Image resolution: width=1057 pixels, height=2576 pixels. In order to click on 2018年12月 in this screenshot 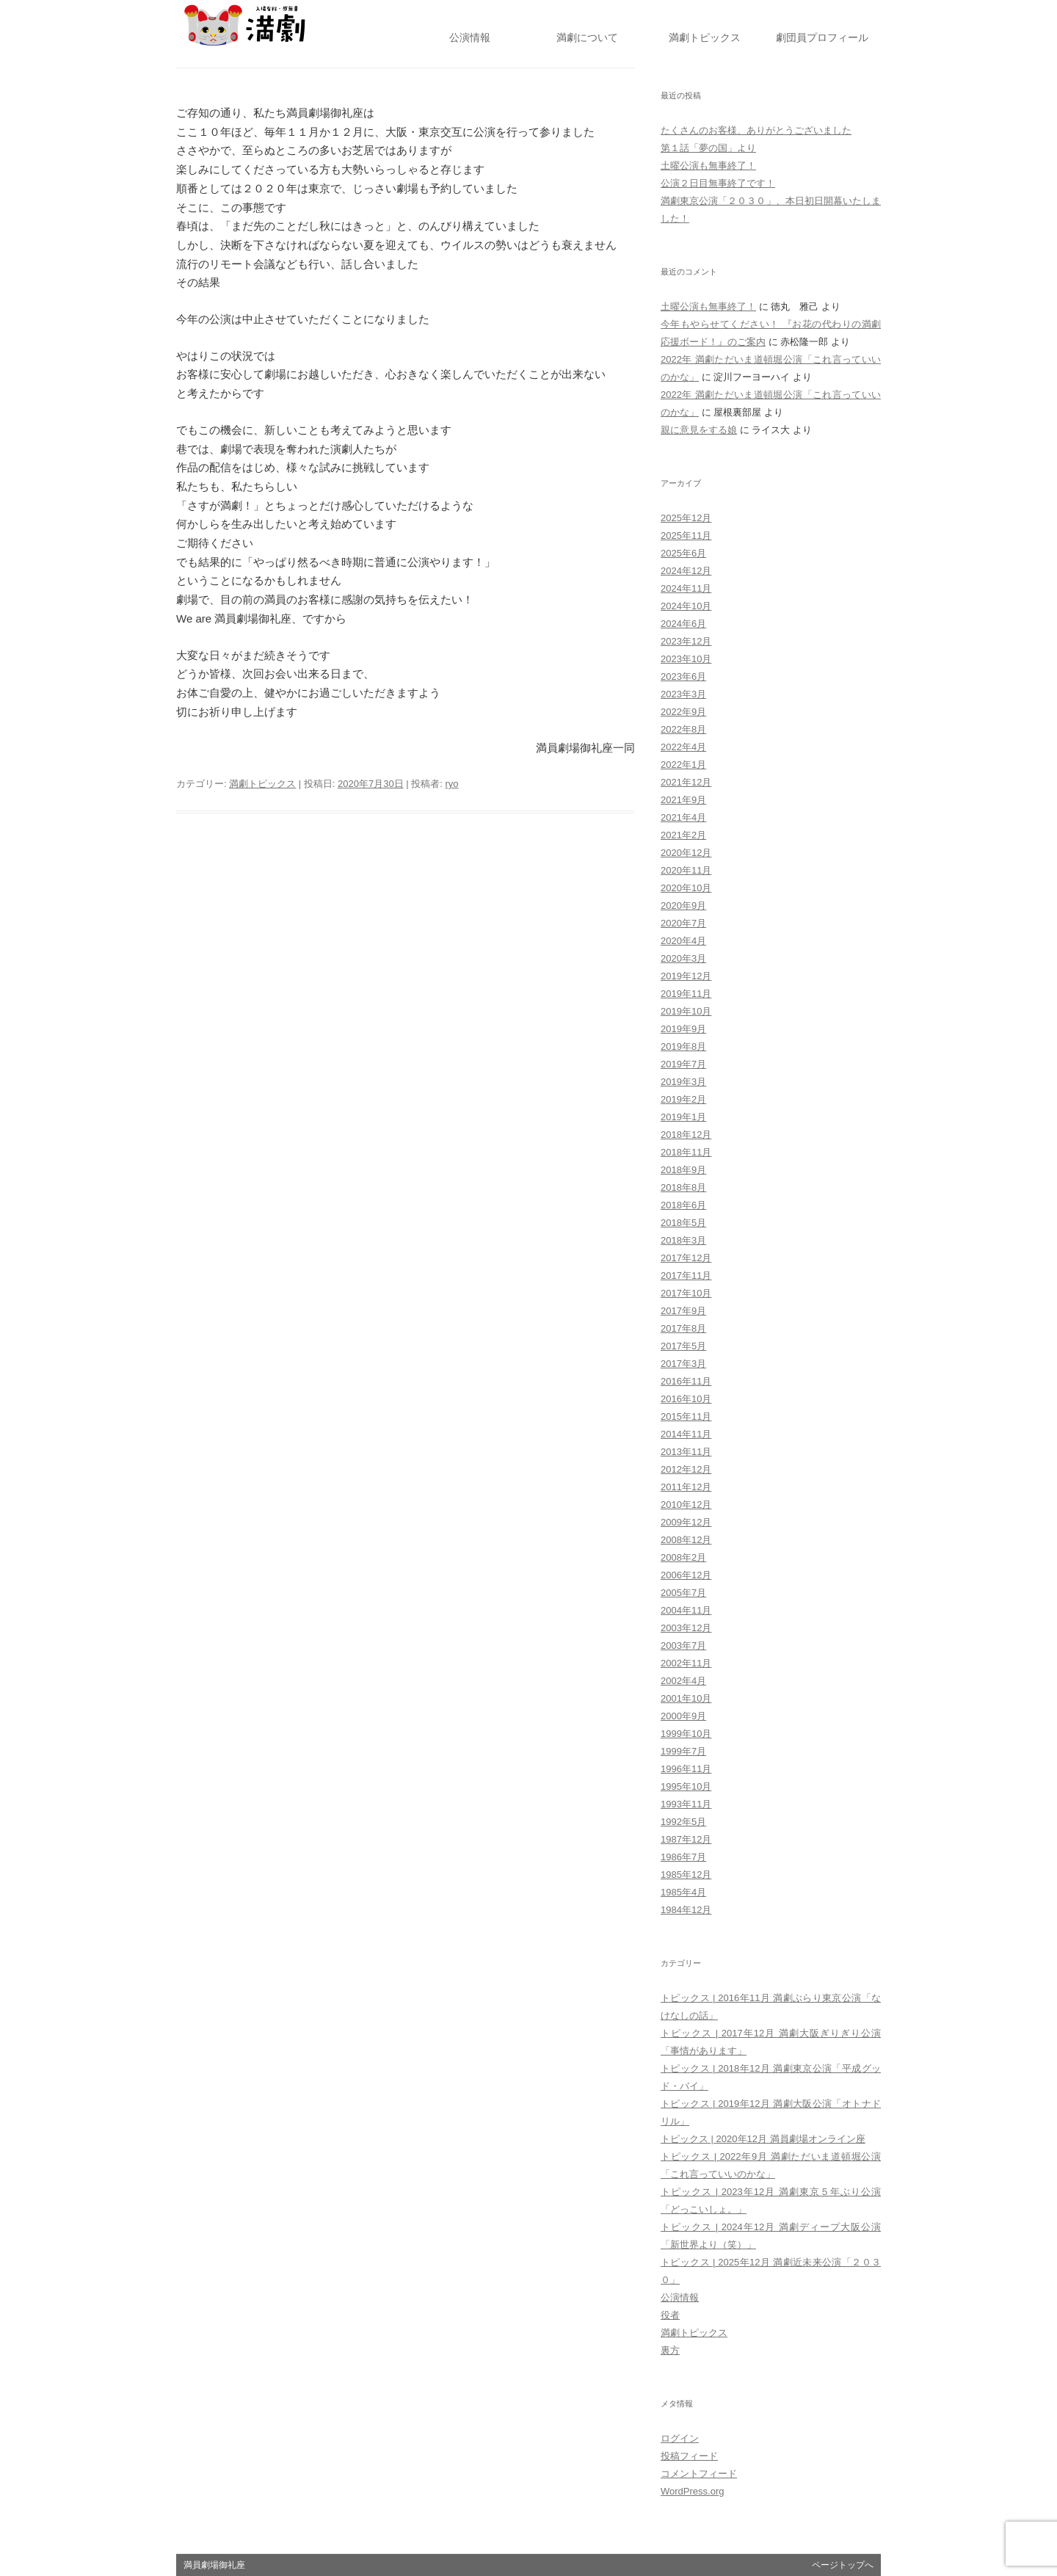, I will do `click(686, 1134)`.